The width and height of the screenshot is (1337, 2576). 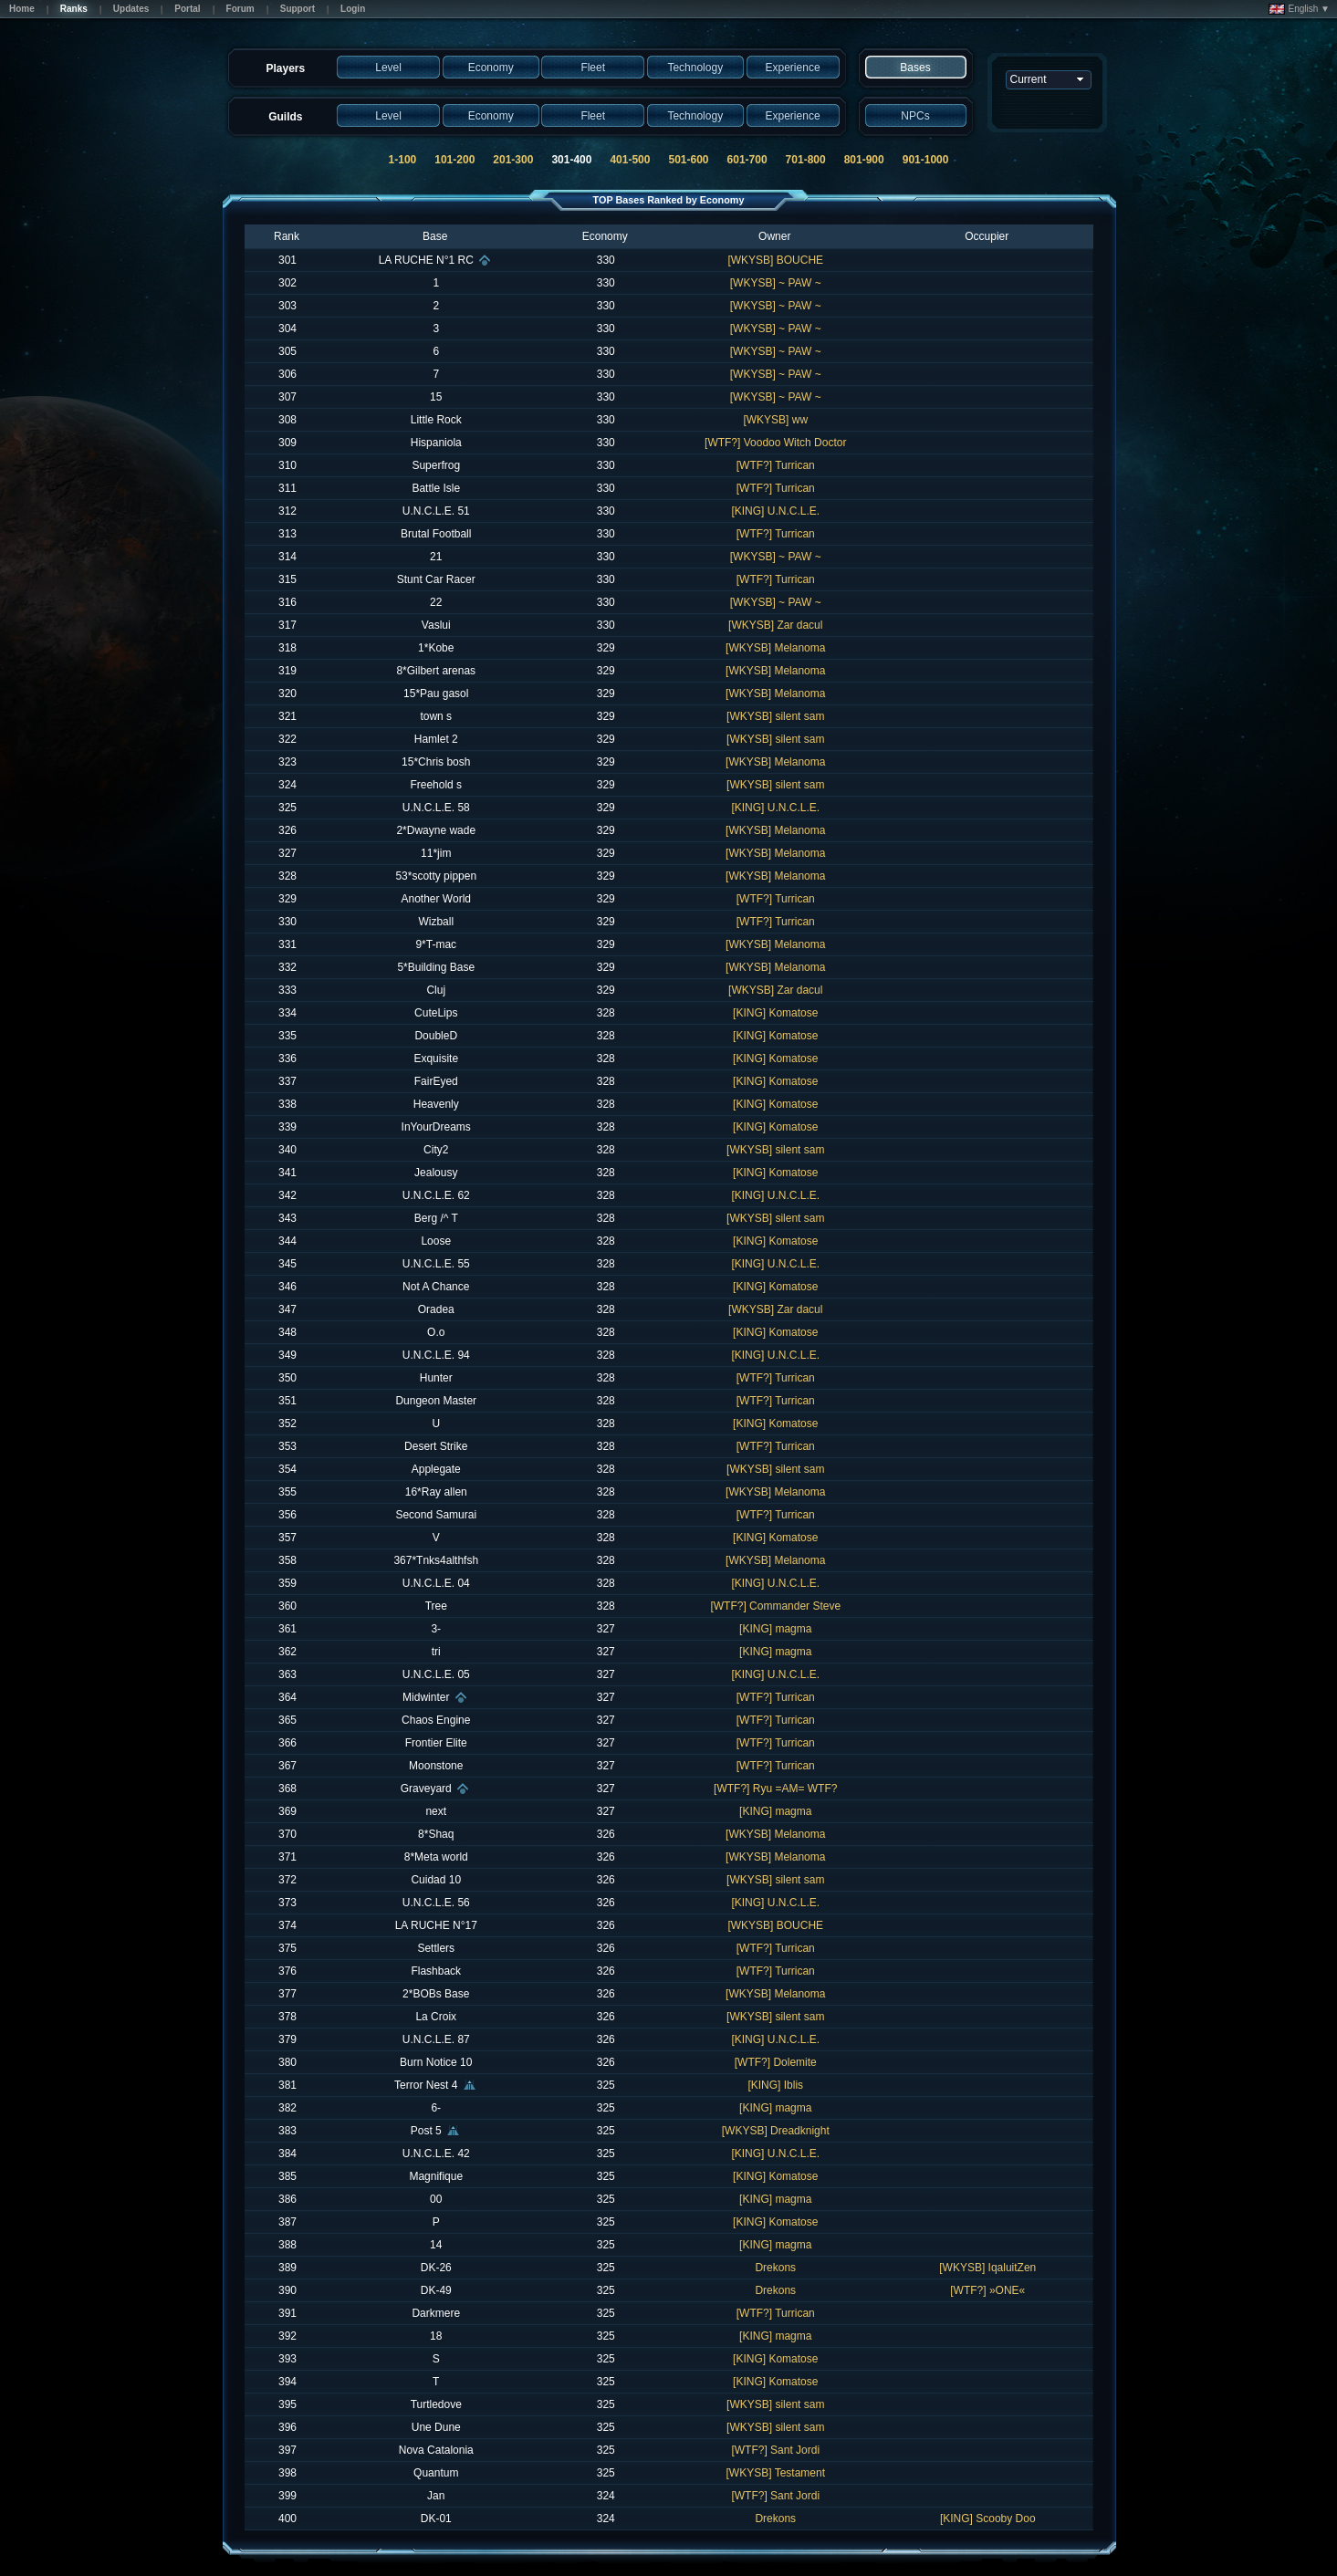 What do you see at coordinates (747, 159) in the screenshot?
I see `601-700` at bounding box center [747, 159].